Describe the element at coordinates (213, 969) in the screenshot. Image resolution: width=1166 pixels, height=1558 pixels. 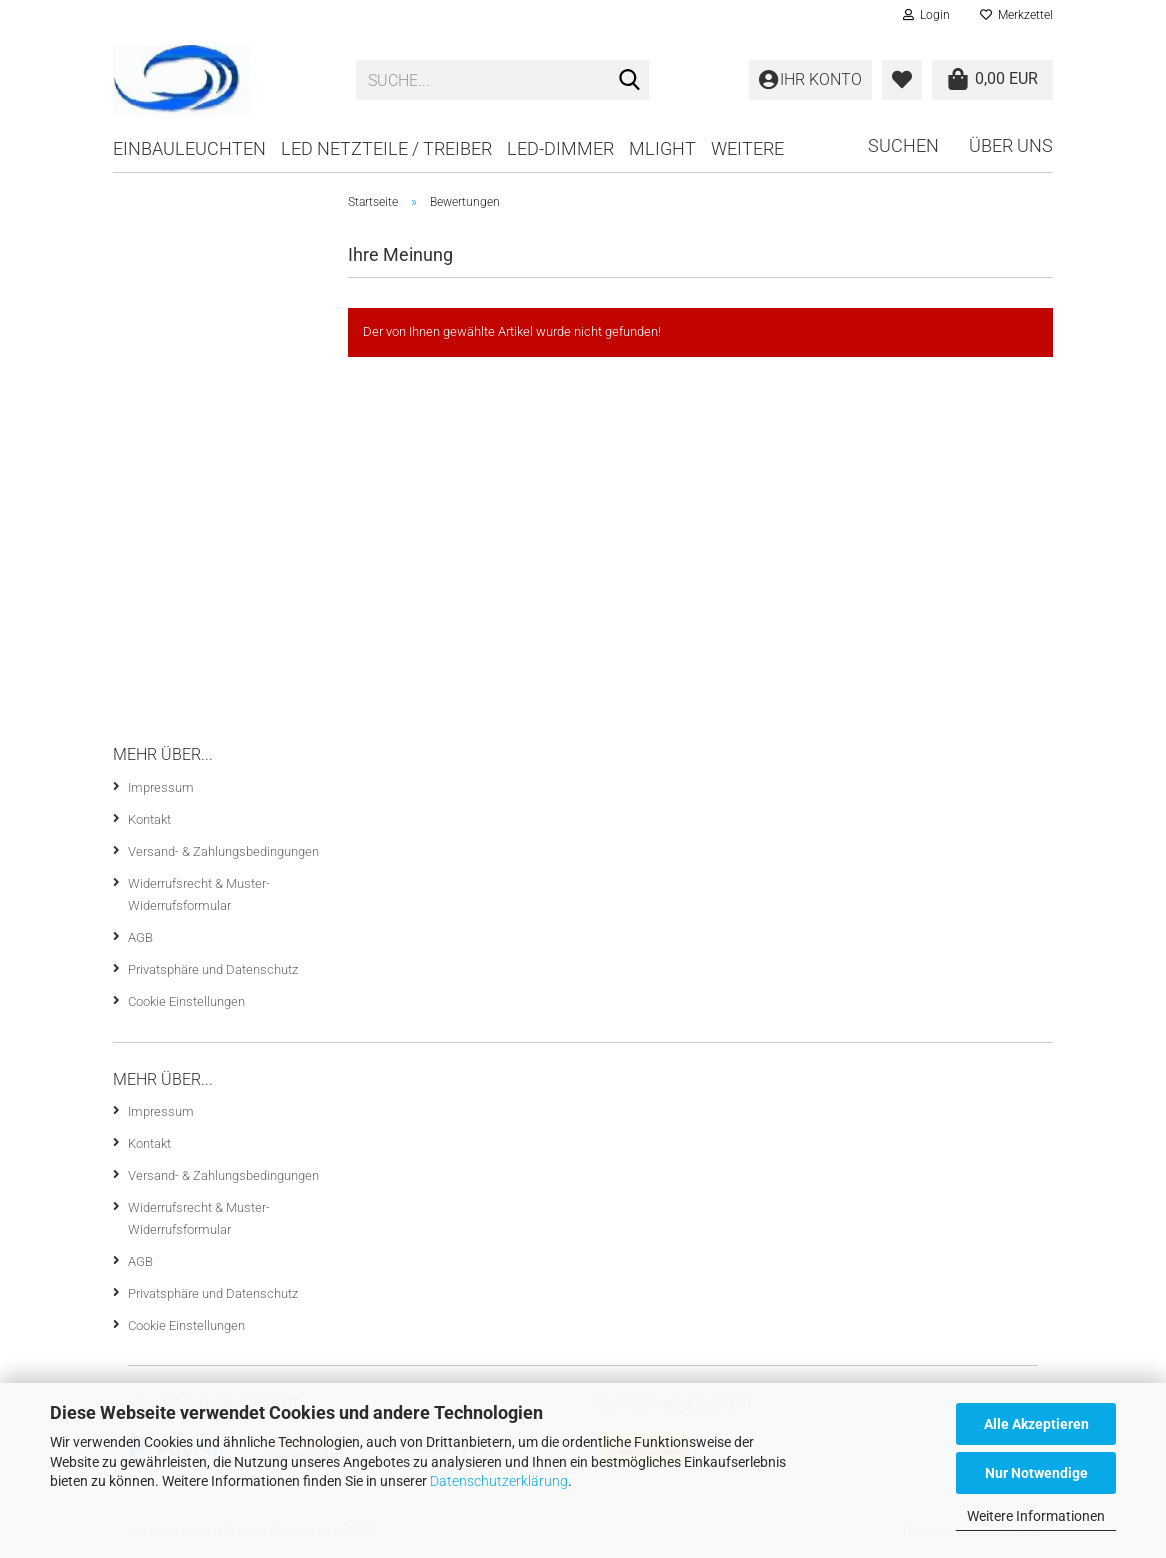
I see `Privatsphäre und Datenschutz` at that location.